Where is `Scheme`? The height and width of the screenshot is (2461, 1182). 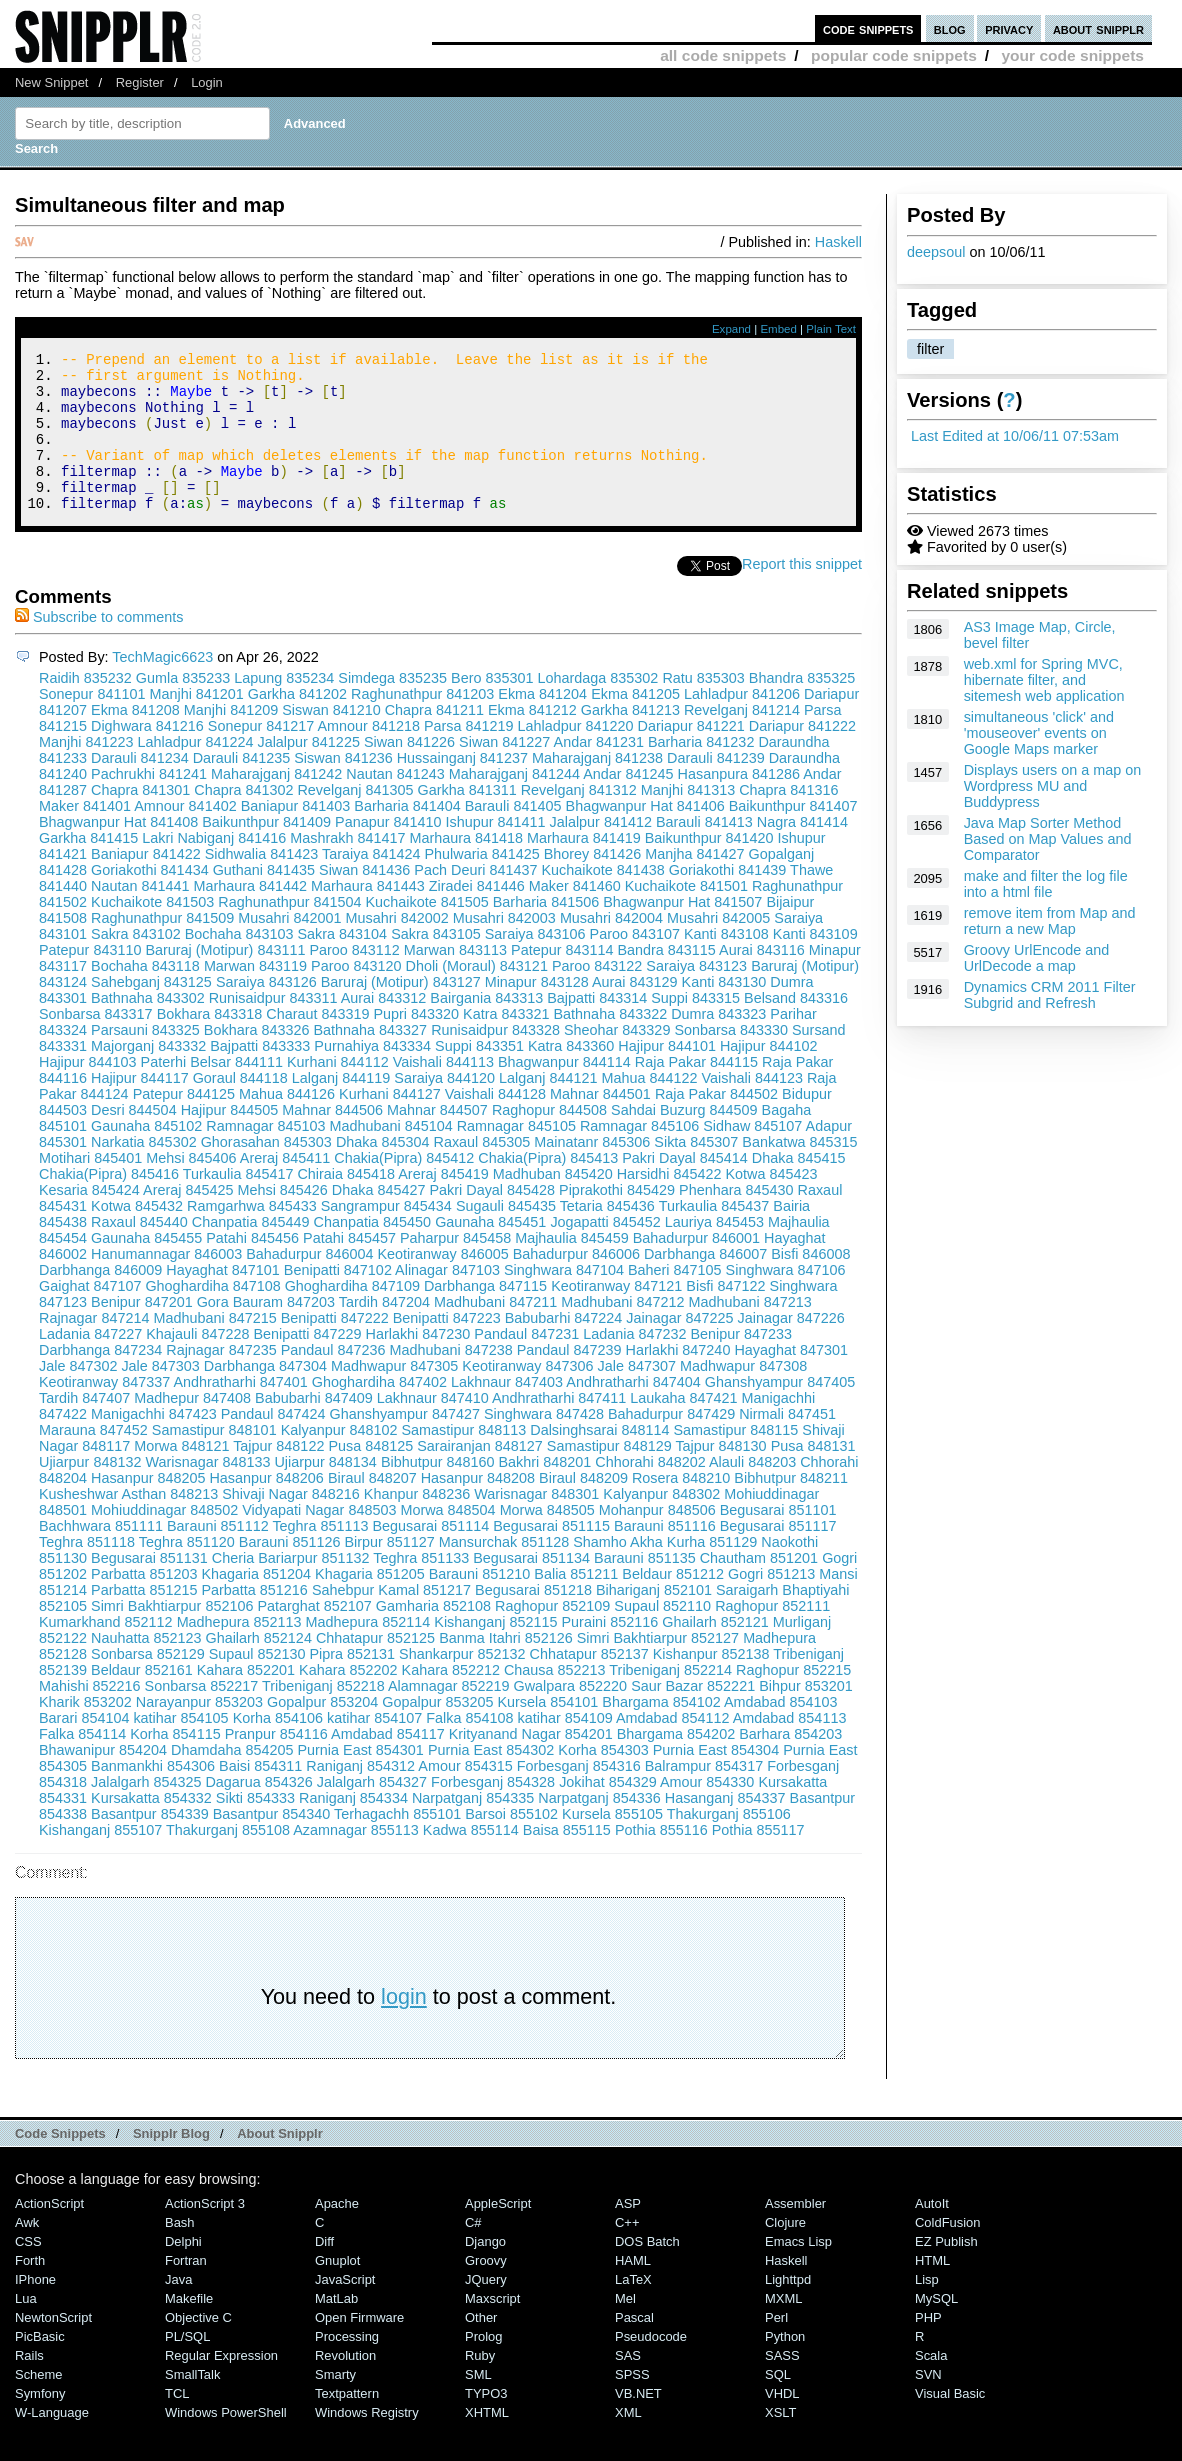 Scheme is located at coordinates (39, 2404).